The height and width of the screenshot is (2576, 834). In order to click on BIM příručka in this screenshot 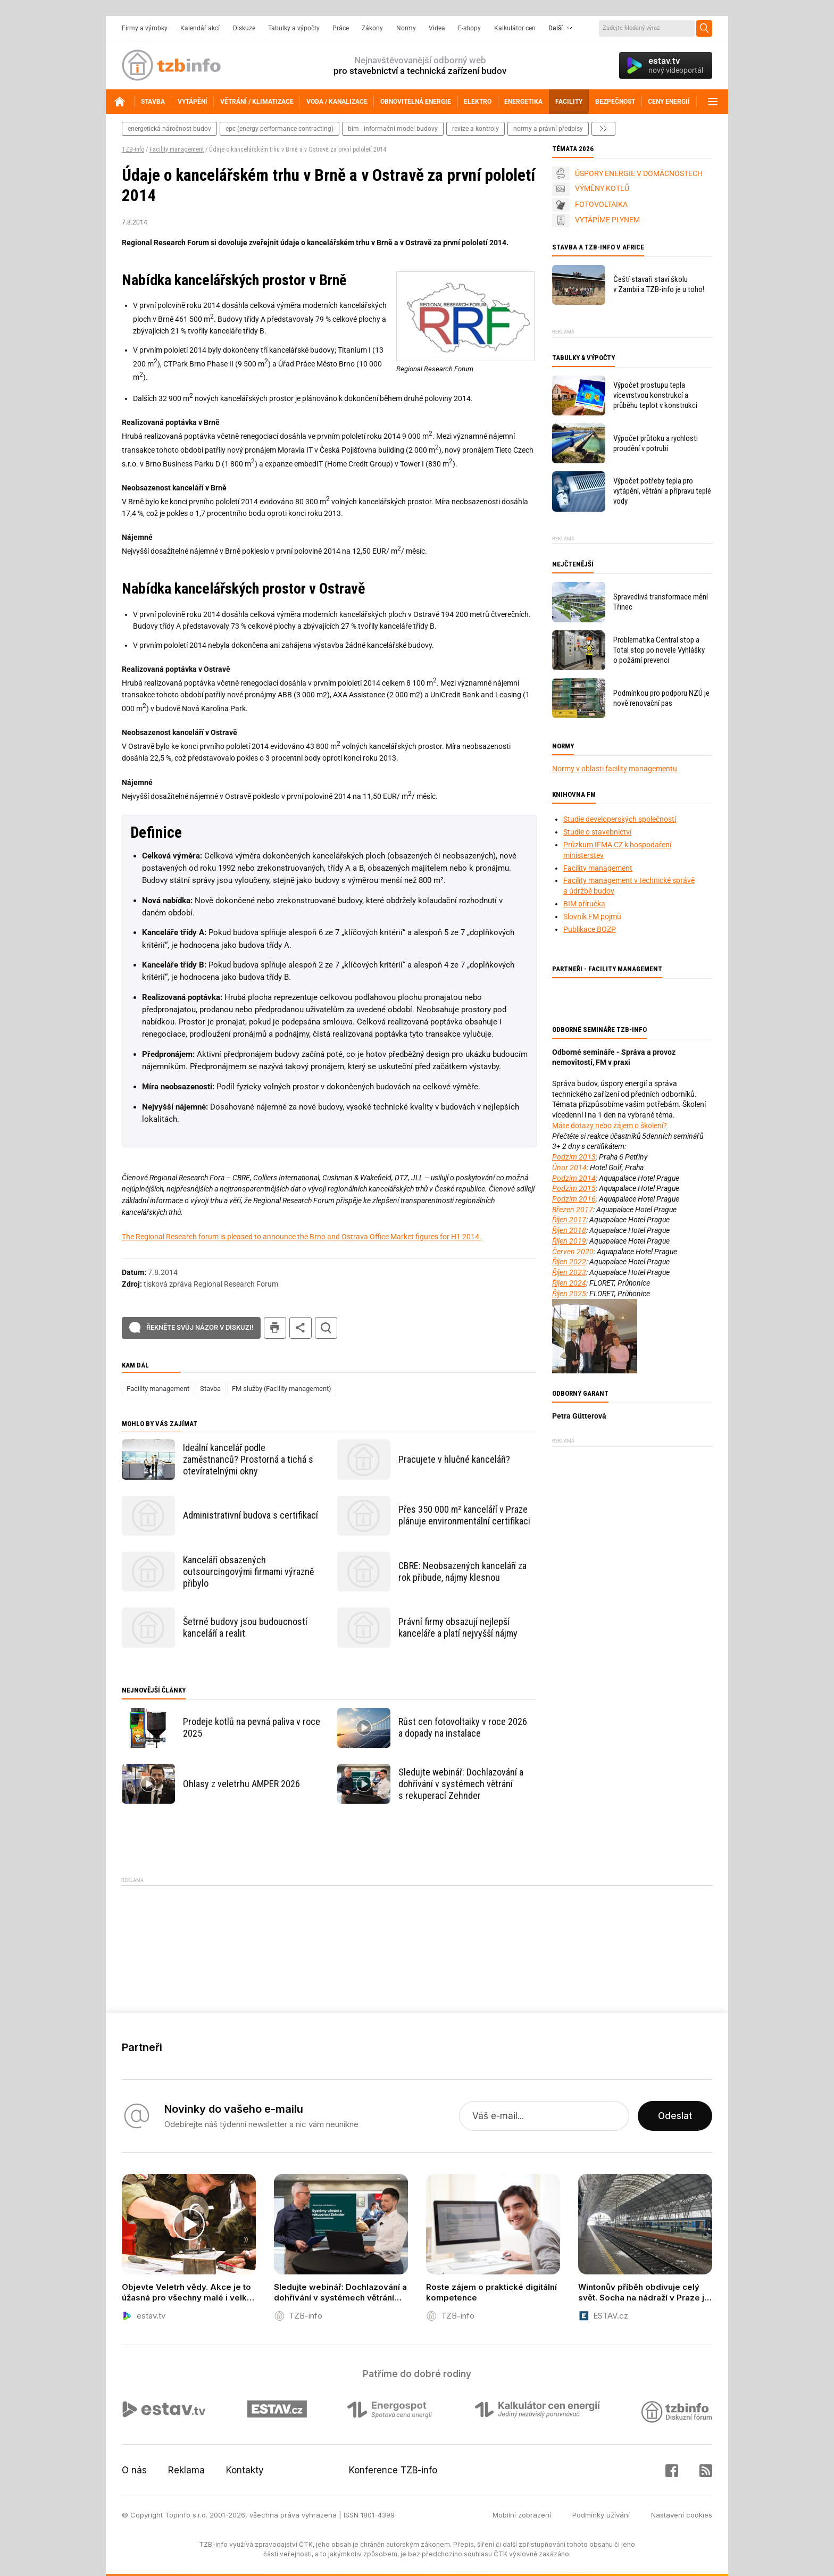, I will do `click(584, 903)`.